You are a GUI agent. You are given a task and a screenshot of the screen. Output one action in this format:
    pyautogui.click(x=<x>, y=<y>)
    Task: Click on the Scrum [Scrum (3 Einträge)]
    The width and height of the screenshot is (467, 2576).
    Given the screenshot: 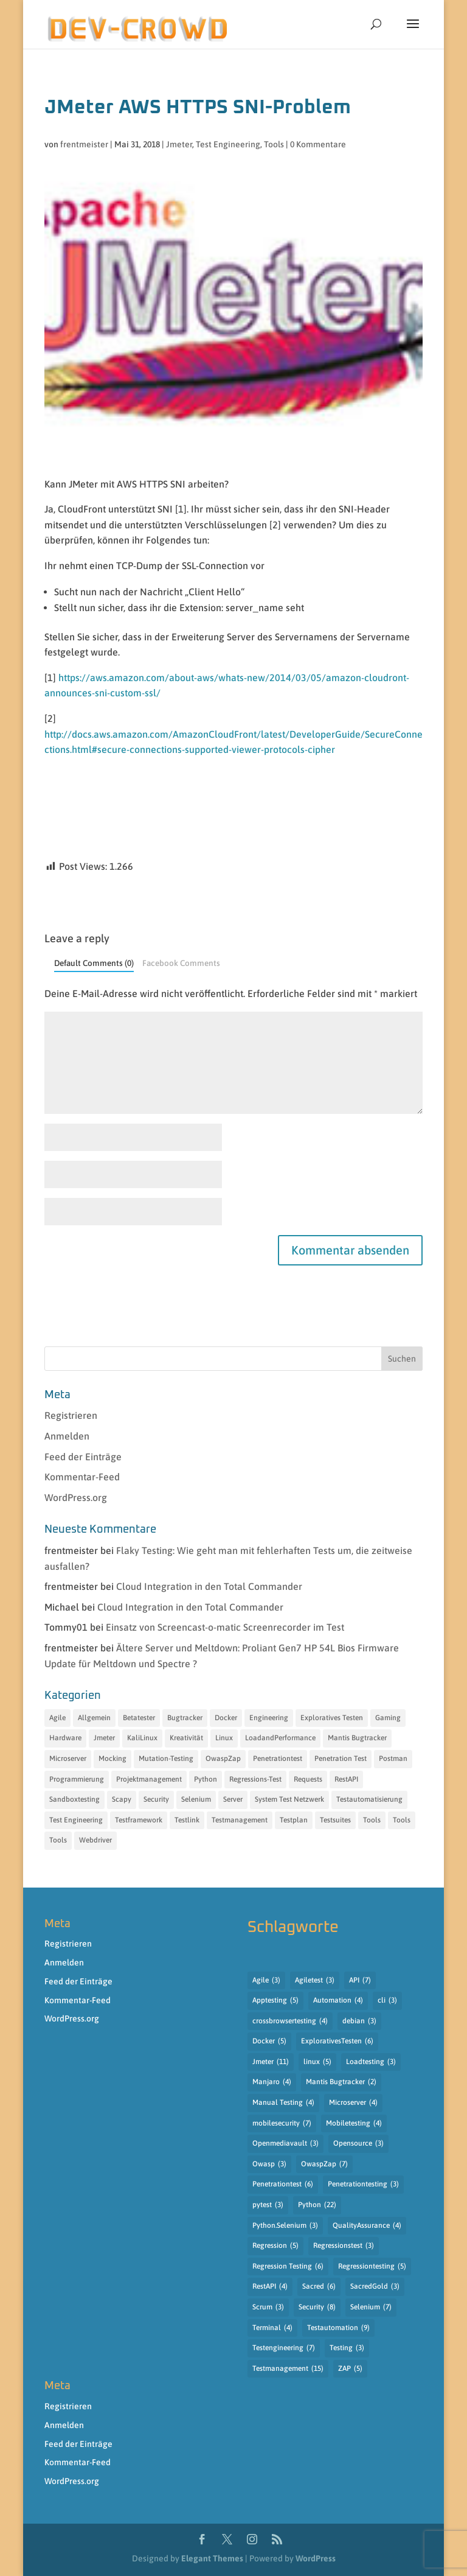 What is the action you would take?
    pyautogui.click(x=268, y=2307)
    